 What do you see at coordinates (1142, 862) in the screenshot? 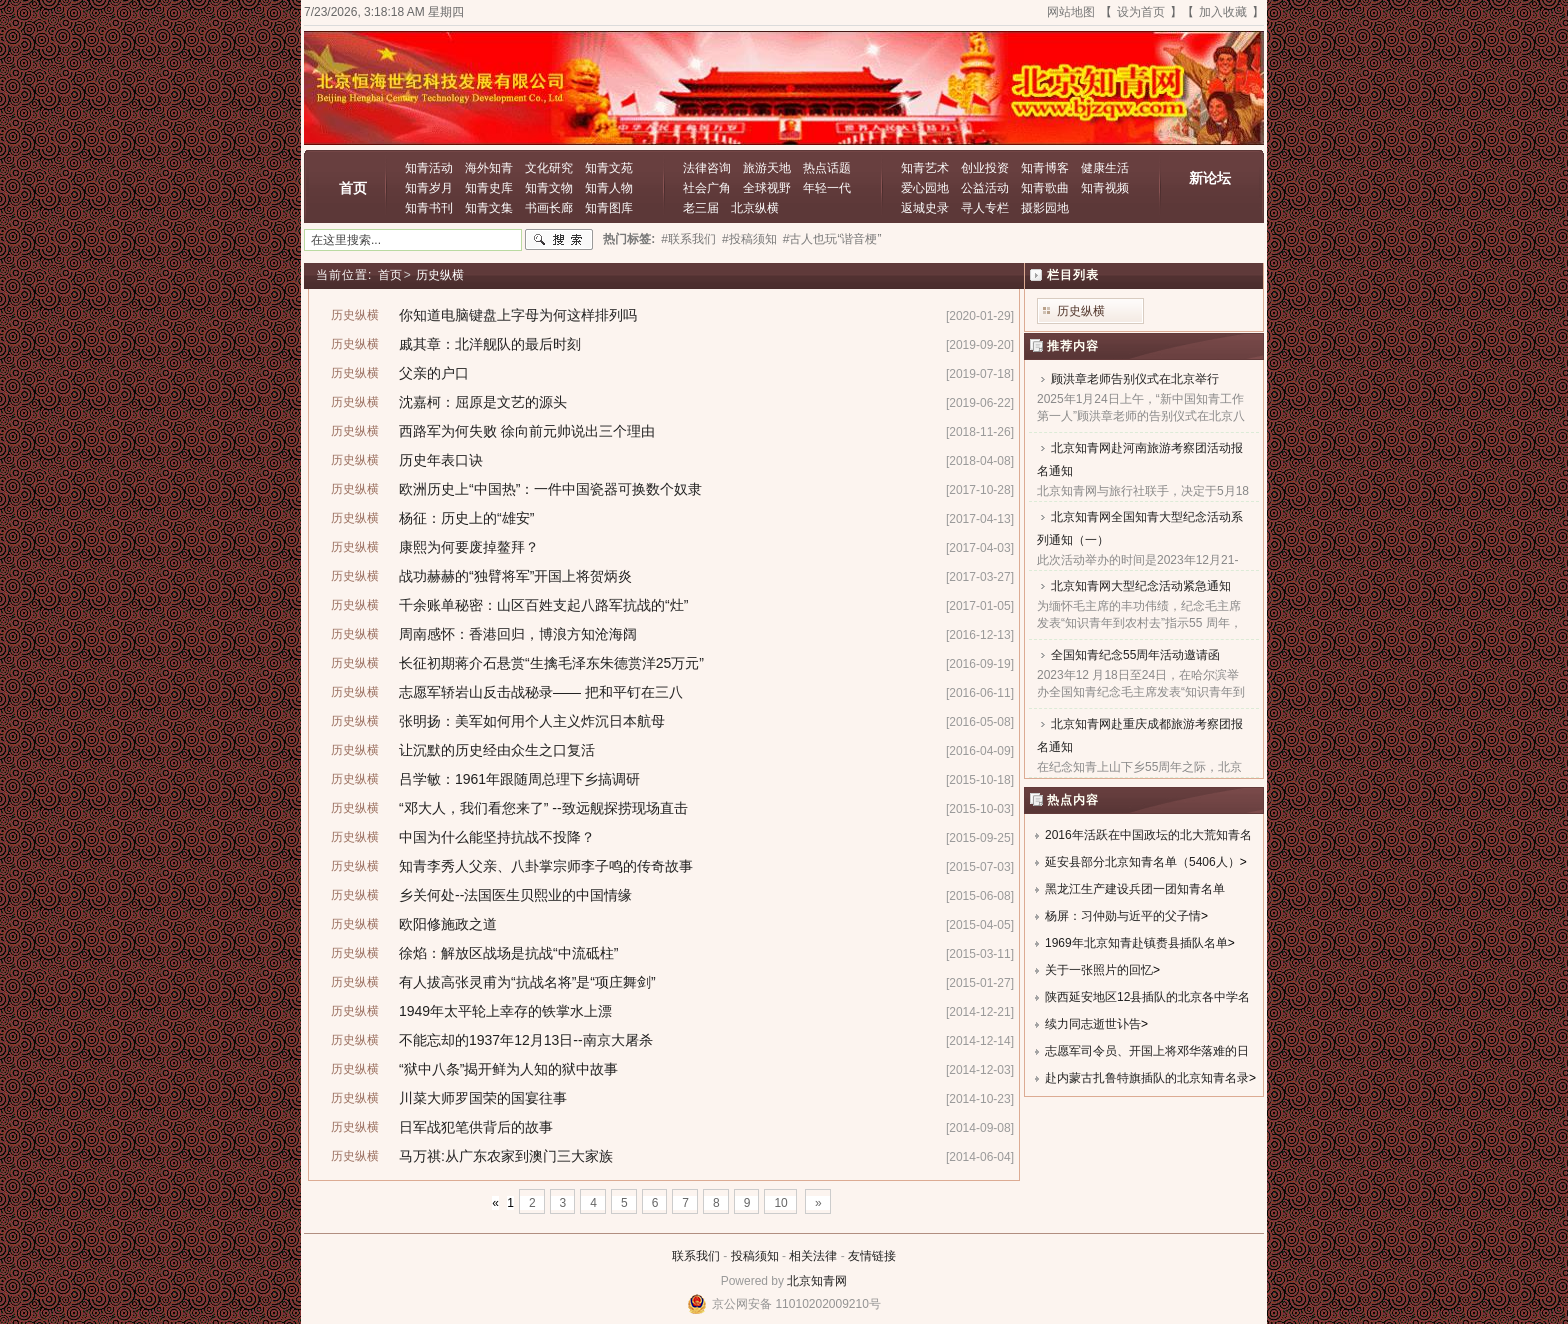
I see `延安县部分北京知青名单（5406人）` at bounding box center [1142, 862].